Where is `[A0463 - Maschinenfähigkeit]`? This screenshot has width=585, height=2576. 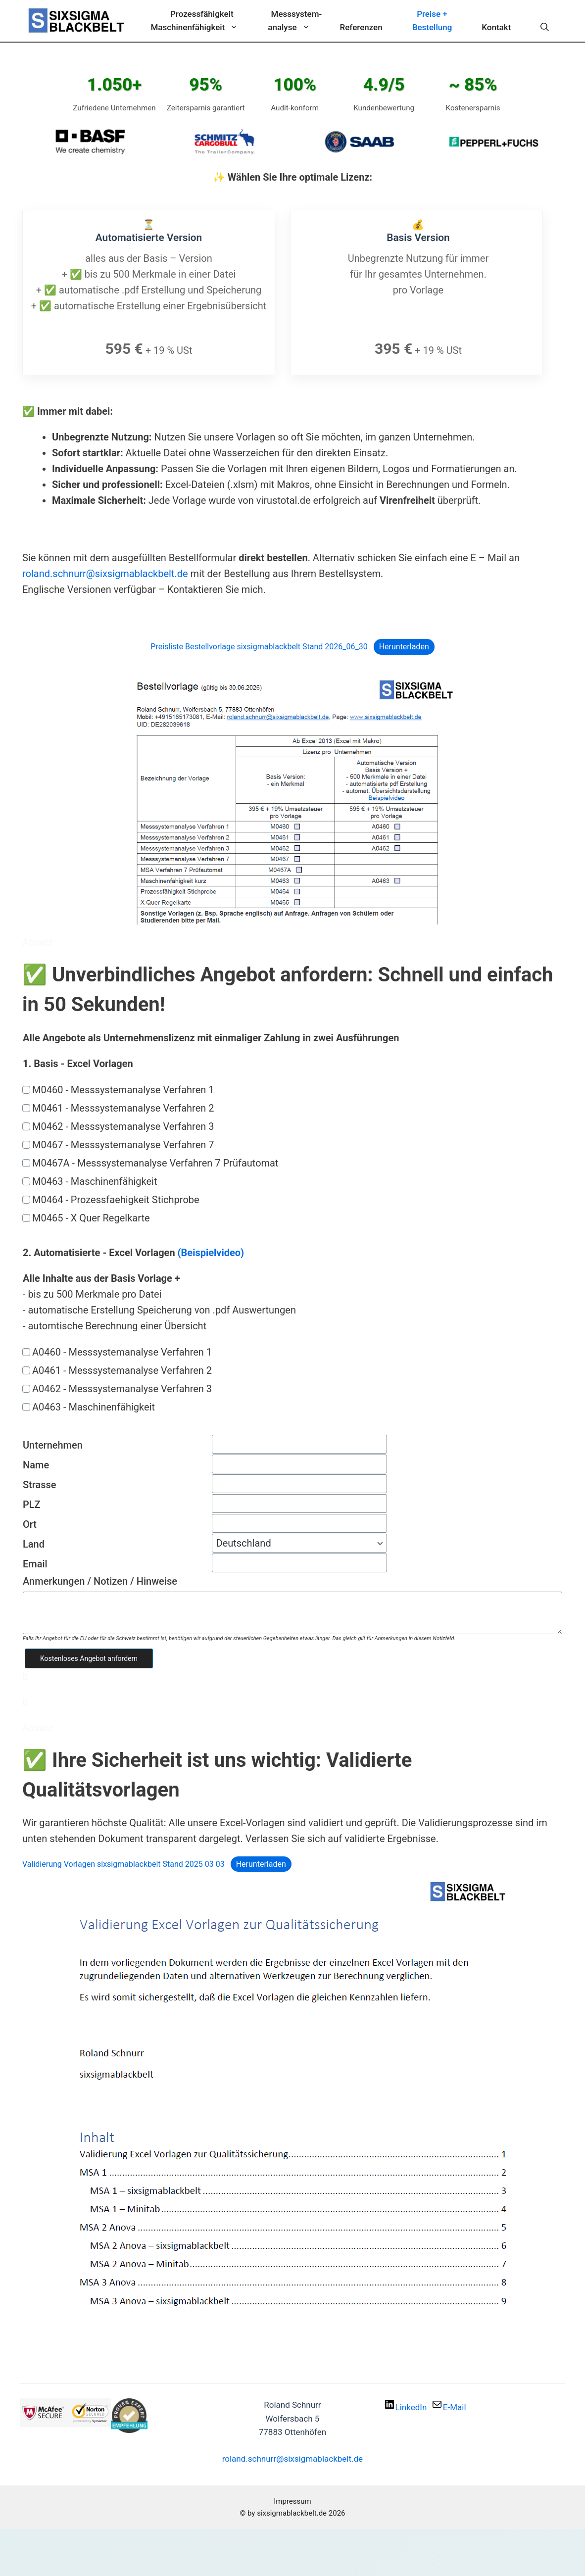 [A0463 - Maschinenfähigkeit] is located at coordinates (26, 1405).